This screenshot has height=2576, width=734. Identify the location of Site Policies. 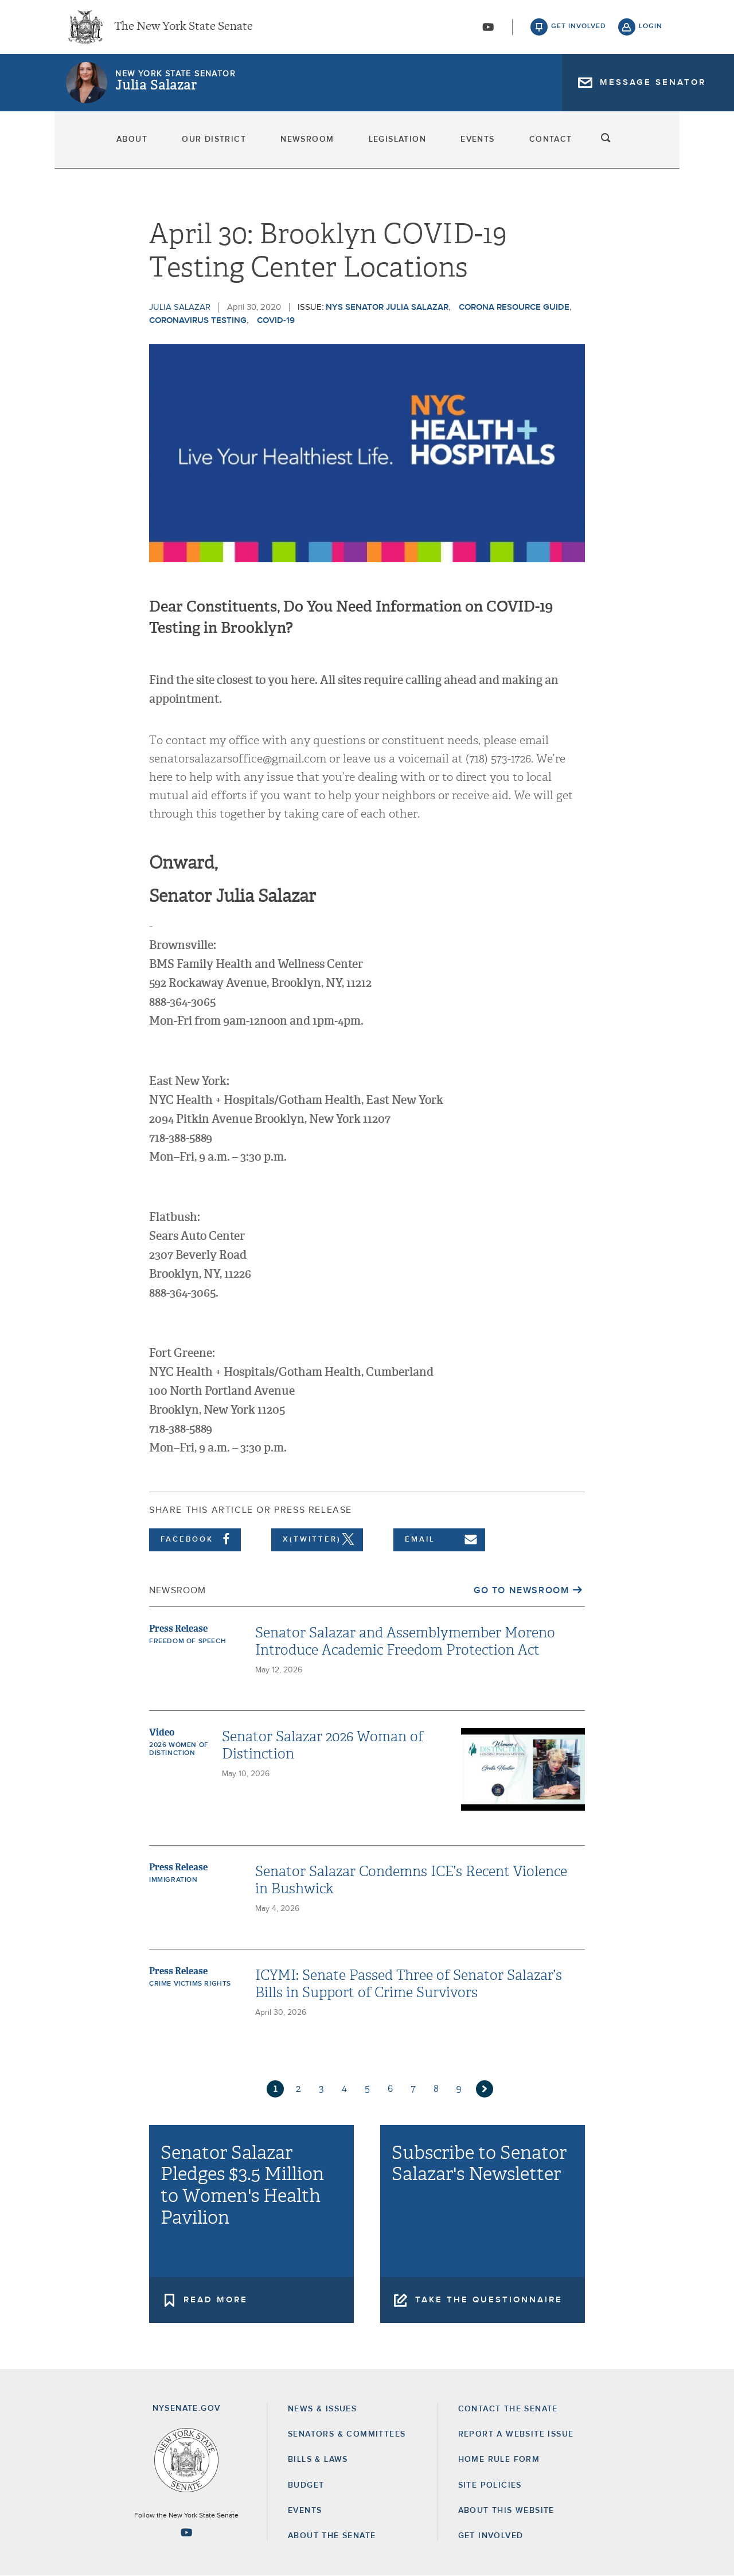
(490, 2485).